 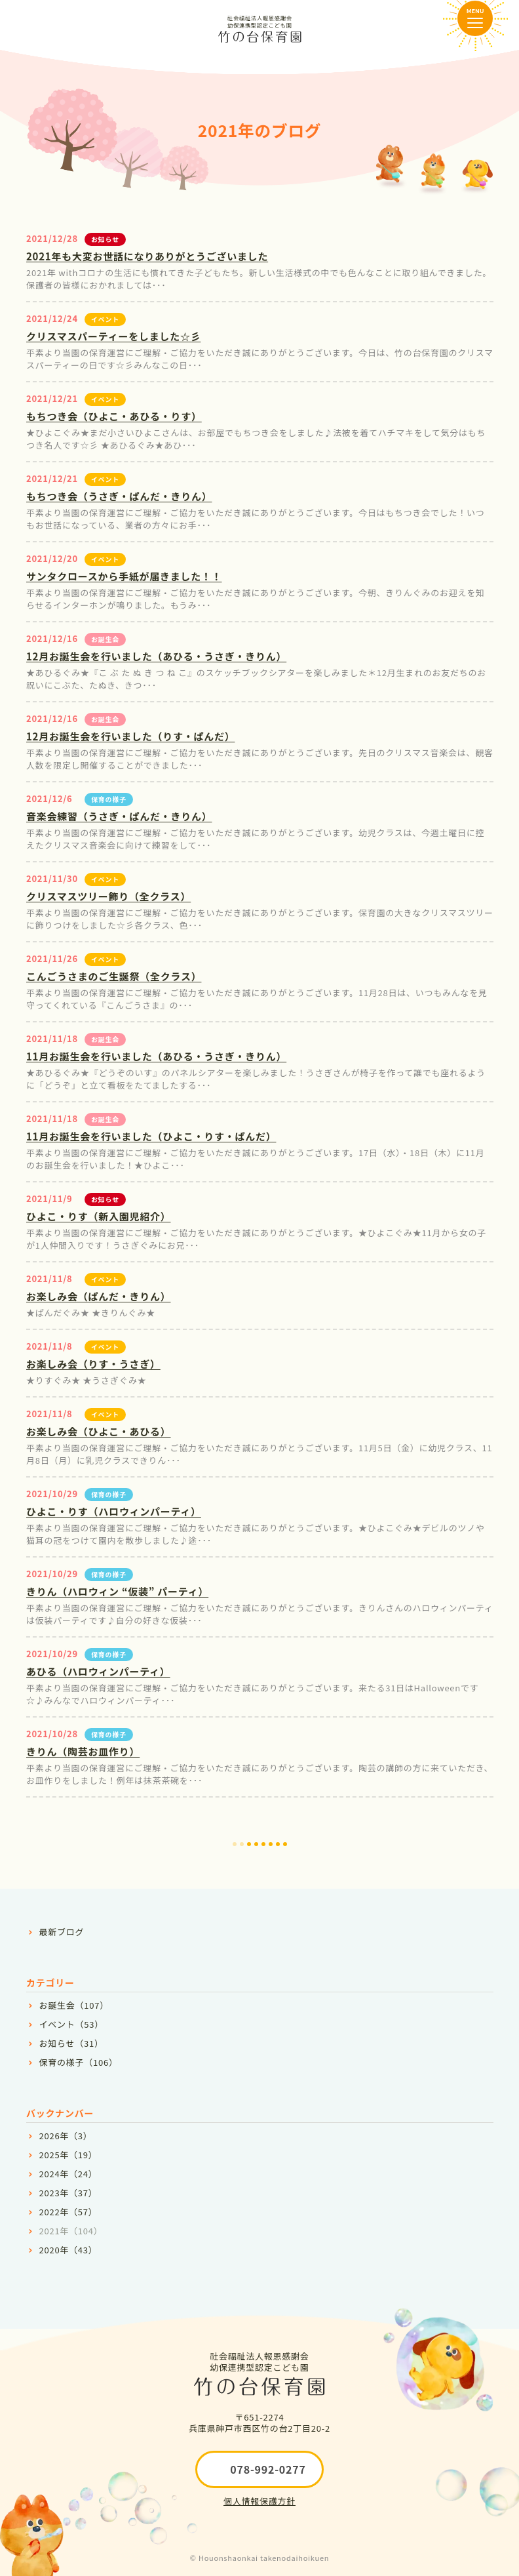 I want to click on クリスマスパーティーをしました☆彡, so click(x=113, y=336).